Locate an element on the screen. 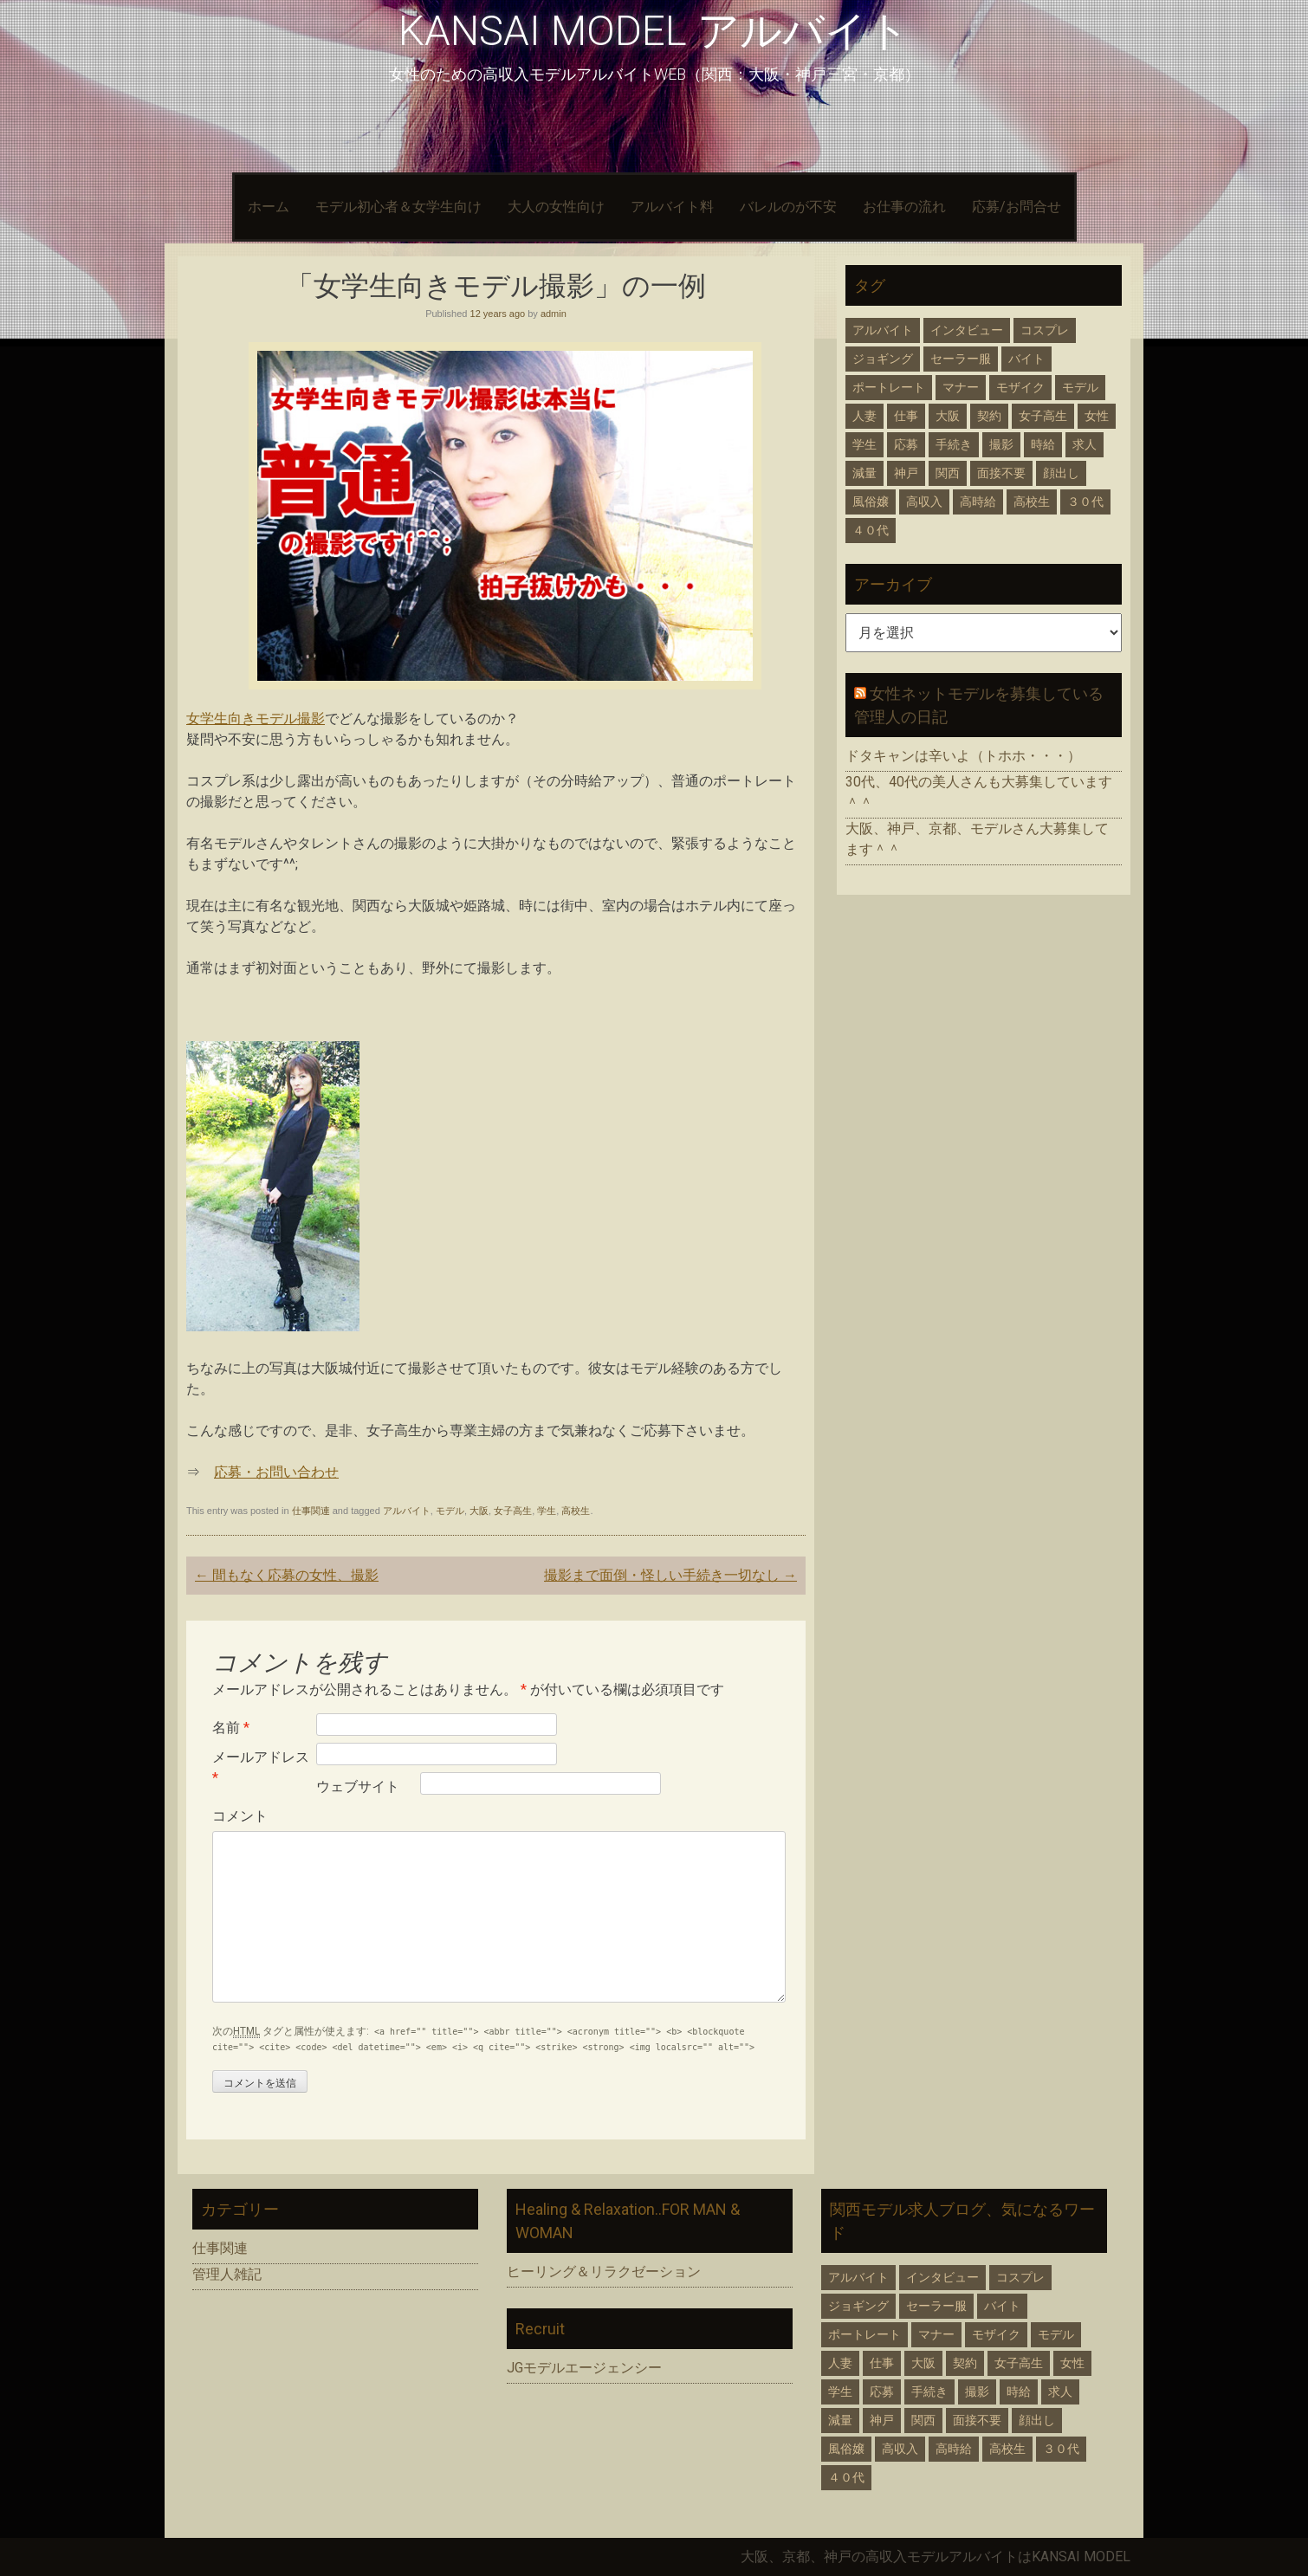 This screenshot has height=2576, width=1308. 高校生 is located at coordinates (575, 1510).